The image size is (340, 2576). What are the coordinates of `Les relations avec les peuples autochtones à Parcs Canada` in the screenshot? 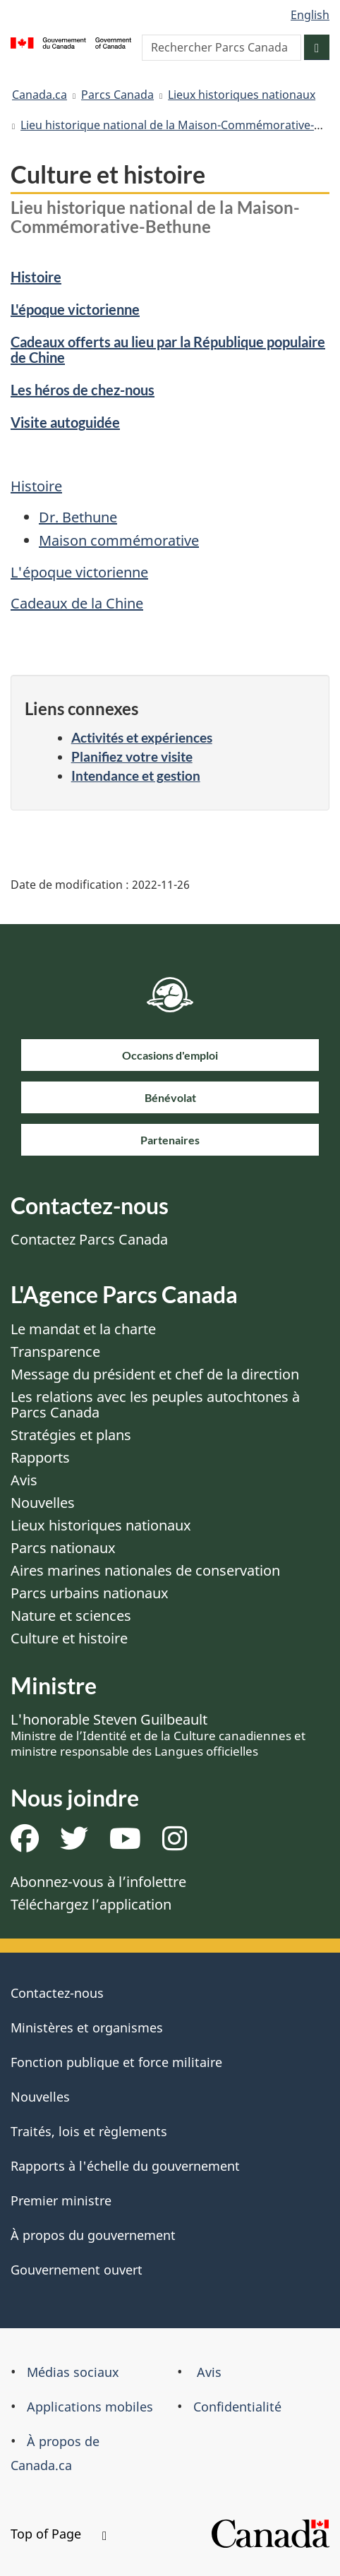 It's located at (155, 1404).